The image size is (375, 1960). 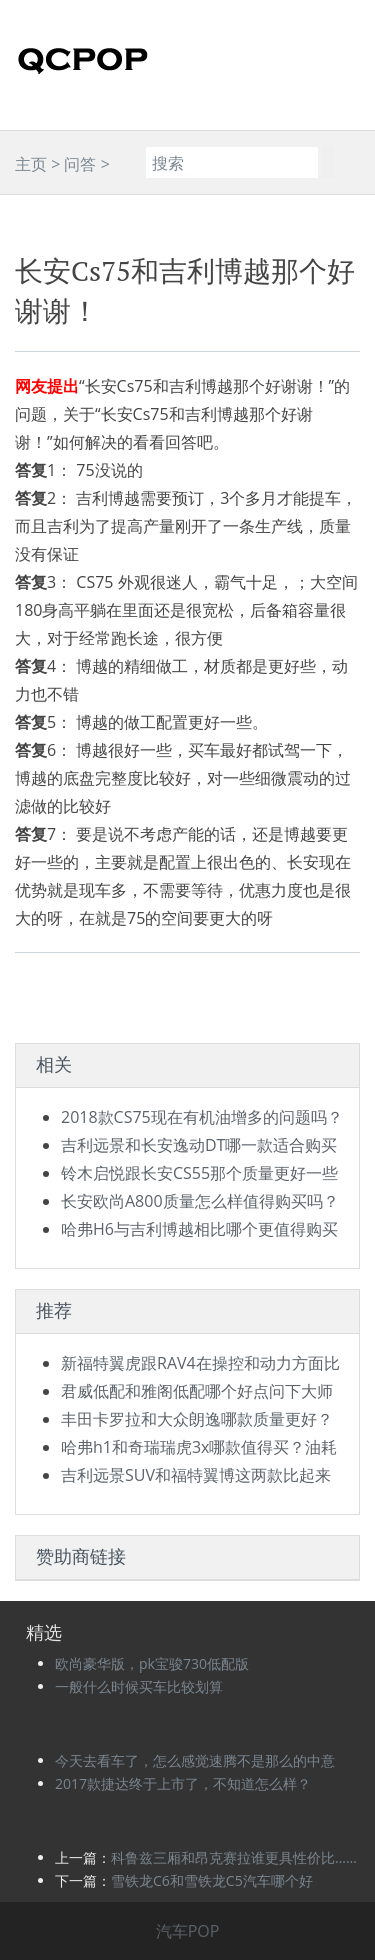 I want to click on 君威低配和雅阁低配哪个好点问下大师, so click(x=197, y=1391).